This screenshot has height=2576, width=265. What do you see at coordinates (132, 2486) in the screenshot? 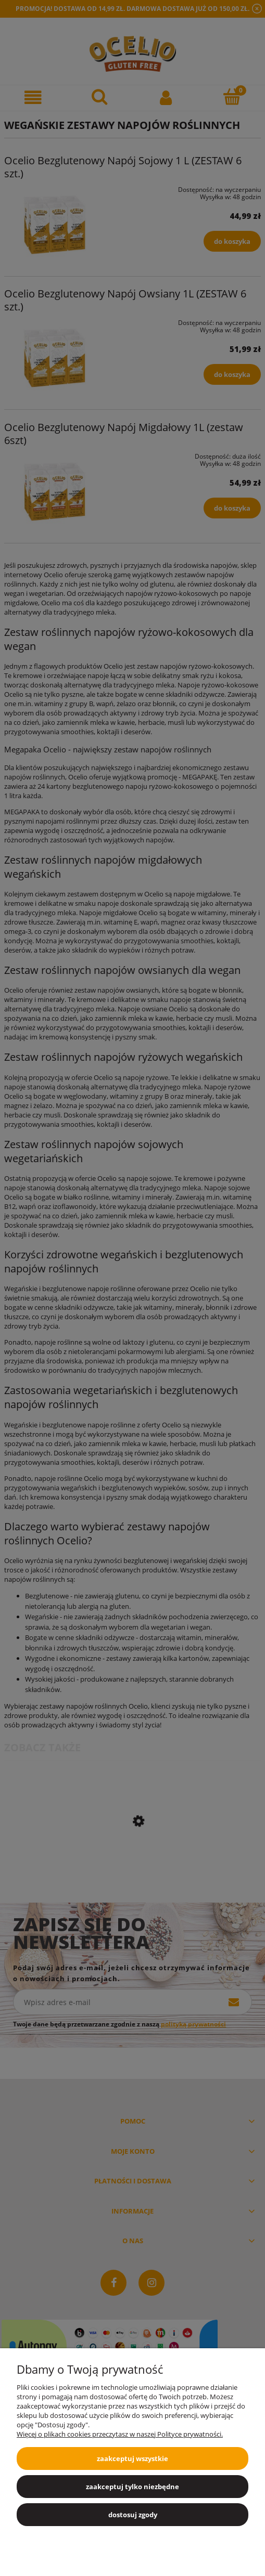
I see `Zaakceptuj tylko niezbędne` at bounding box center [132, 2486].